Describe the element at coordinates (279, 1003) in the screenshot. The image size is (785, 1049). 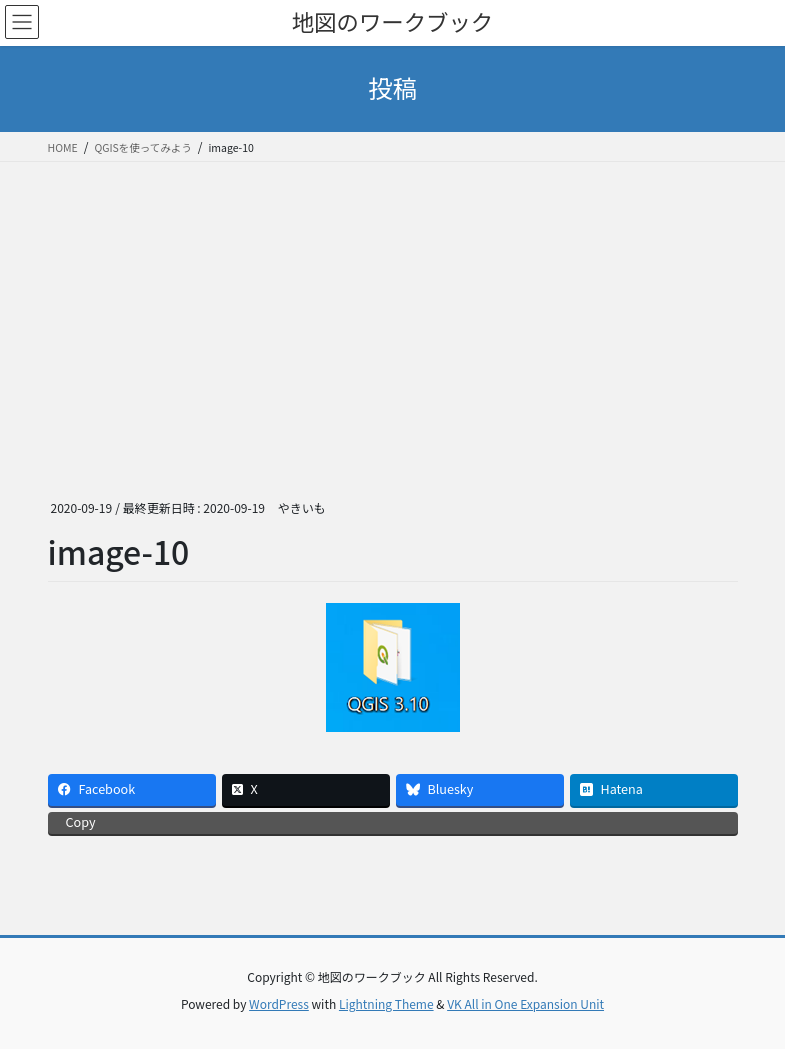
I see `WordPress` at that location.